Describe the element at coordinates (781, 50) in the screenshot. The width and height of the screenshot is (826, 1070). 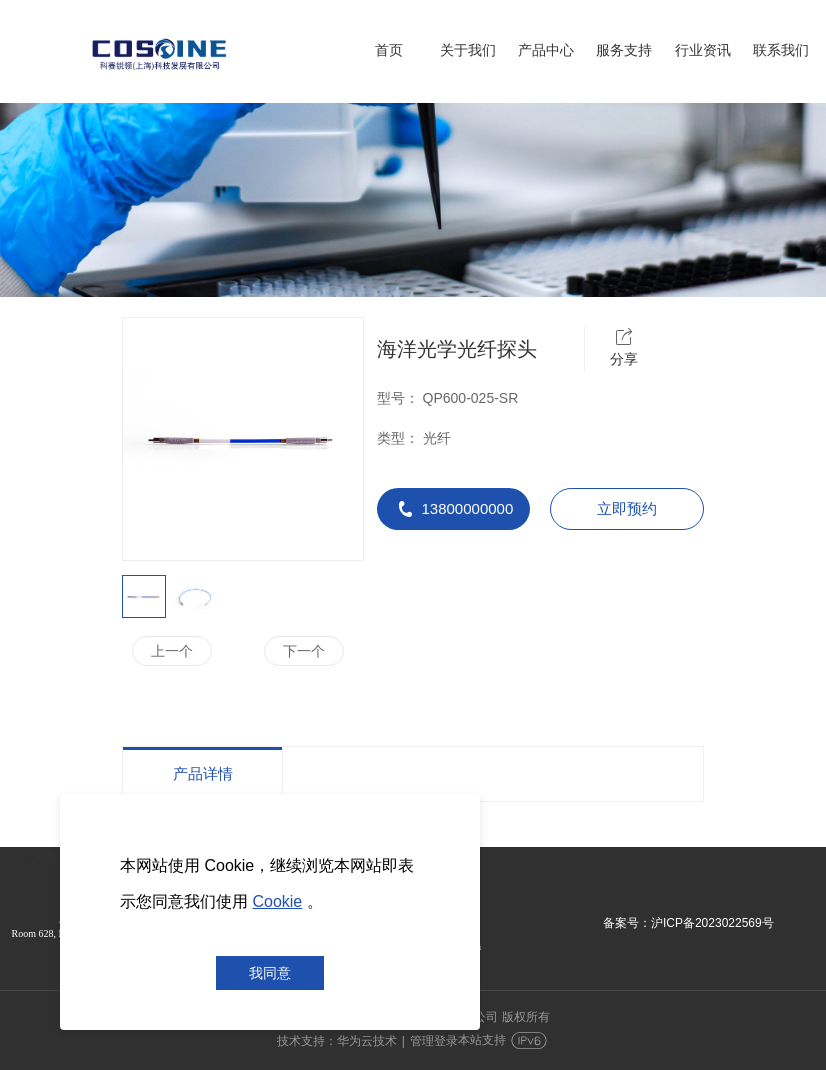
I see `联系我们` at that location.